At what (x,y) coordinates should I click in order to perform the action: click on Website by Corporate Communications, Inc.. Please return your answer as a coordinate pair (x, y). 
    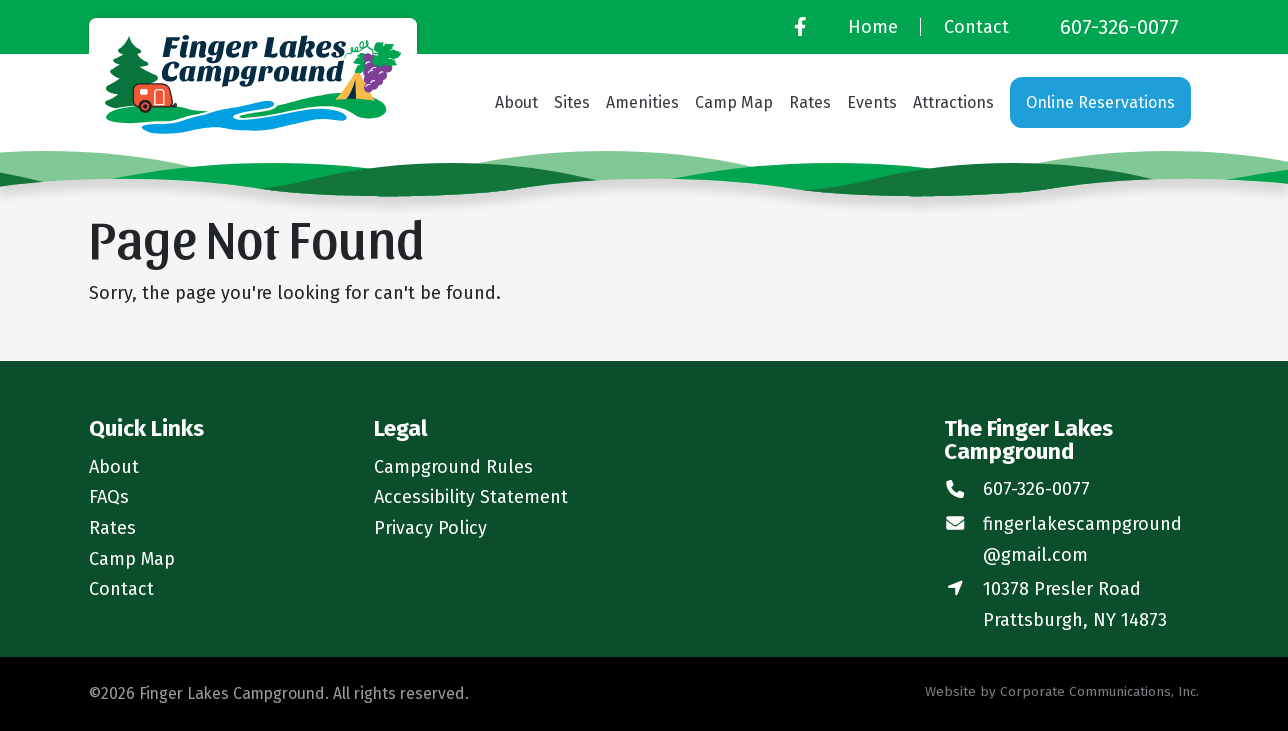
    Looking at the image, I should click on (1062, 691).